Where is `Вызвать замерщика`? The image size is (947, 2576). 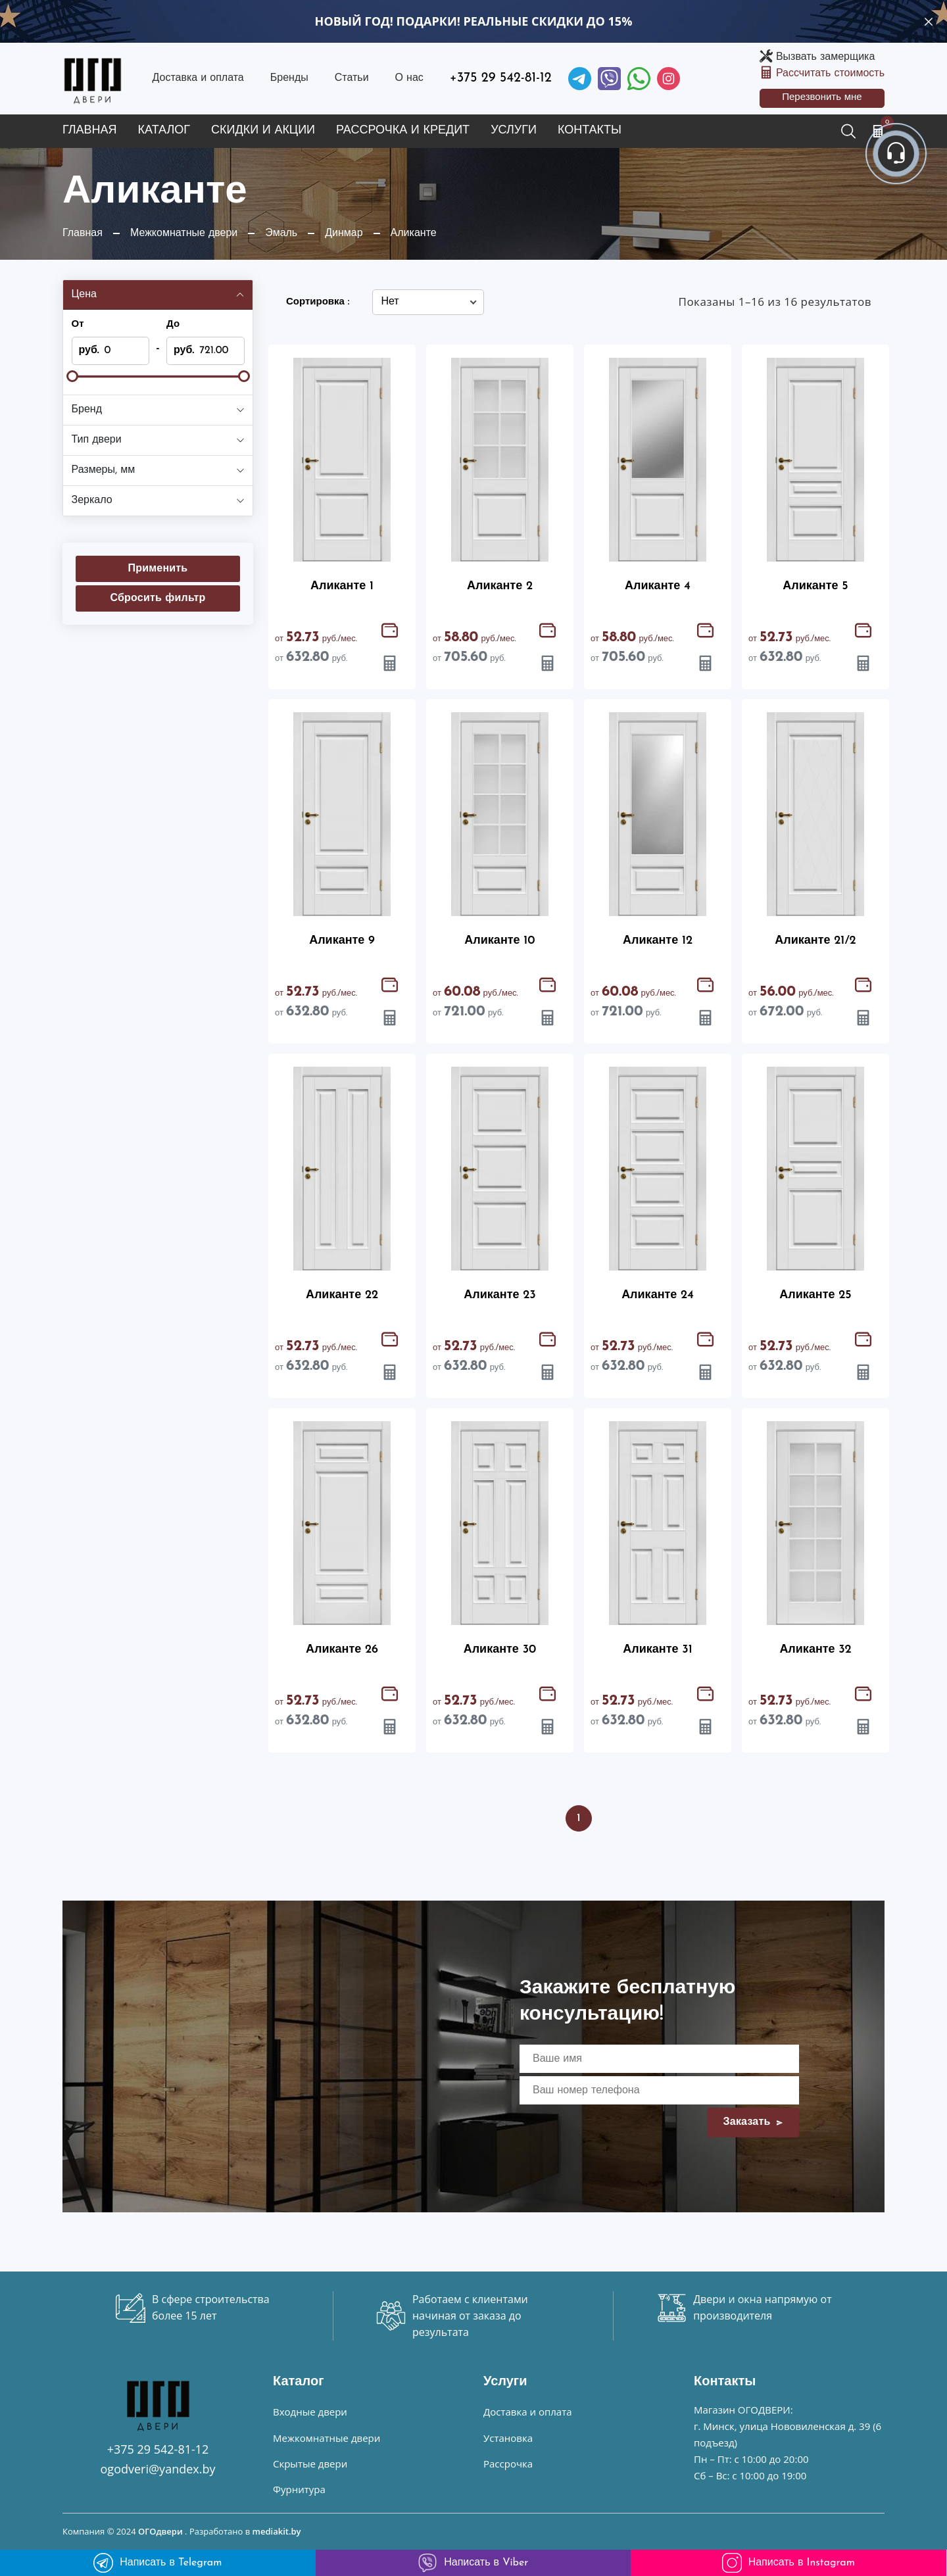
Вызвать замерщика is located at coordinates (825, 57).